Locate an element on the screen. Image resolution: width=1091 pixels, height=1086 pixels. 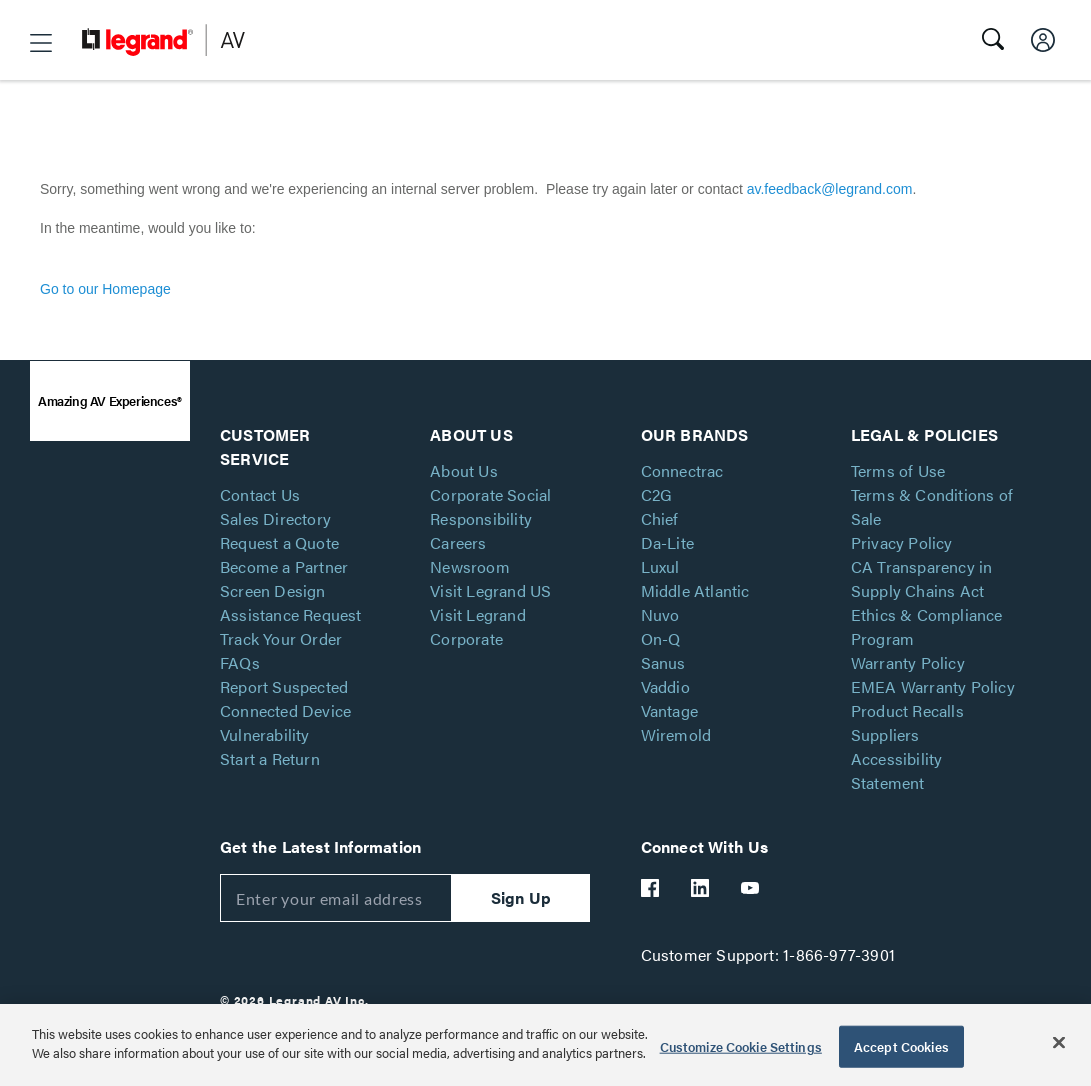
Chief is located at coordinates (660, 518).